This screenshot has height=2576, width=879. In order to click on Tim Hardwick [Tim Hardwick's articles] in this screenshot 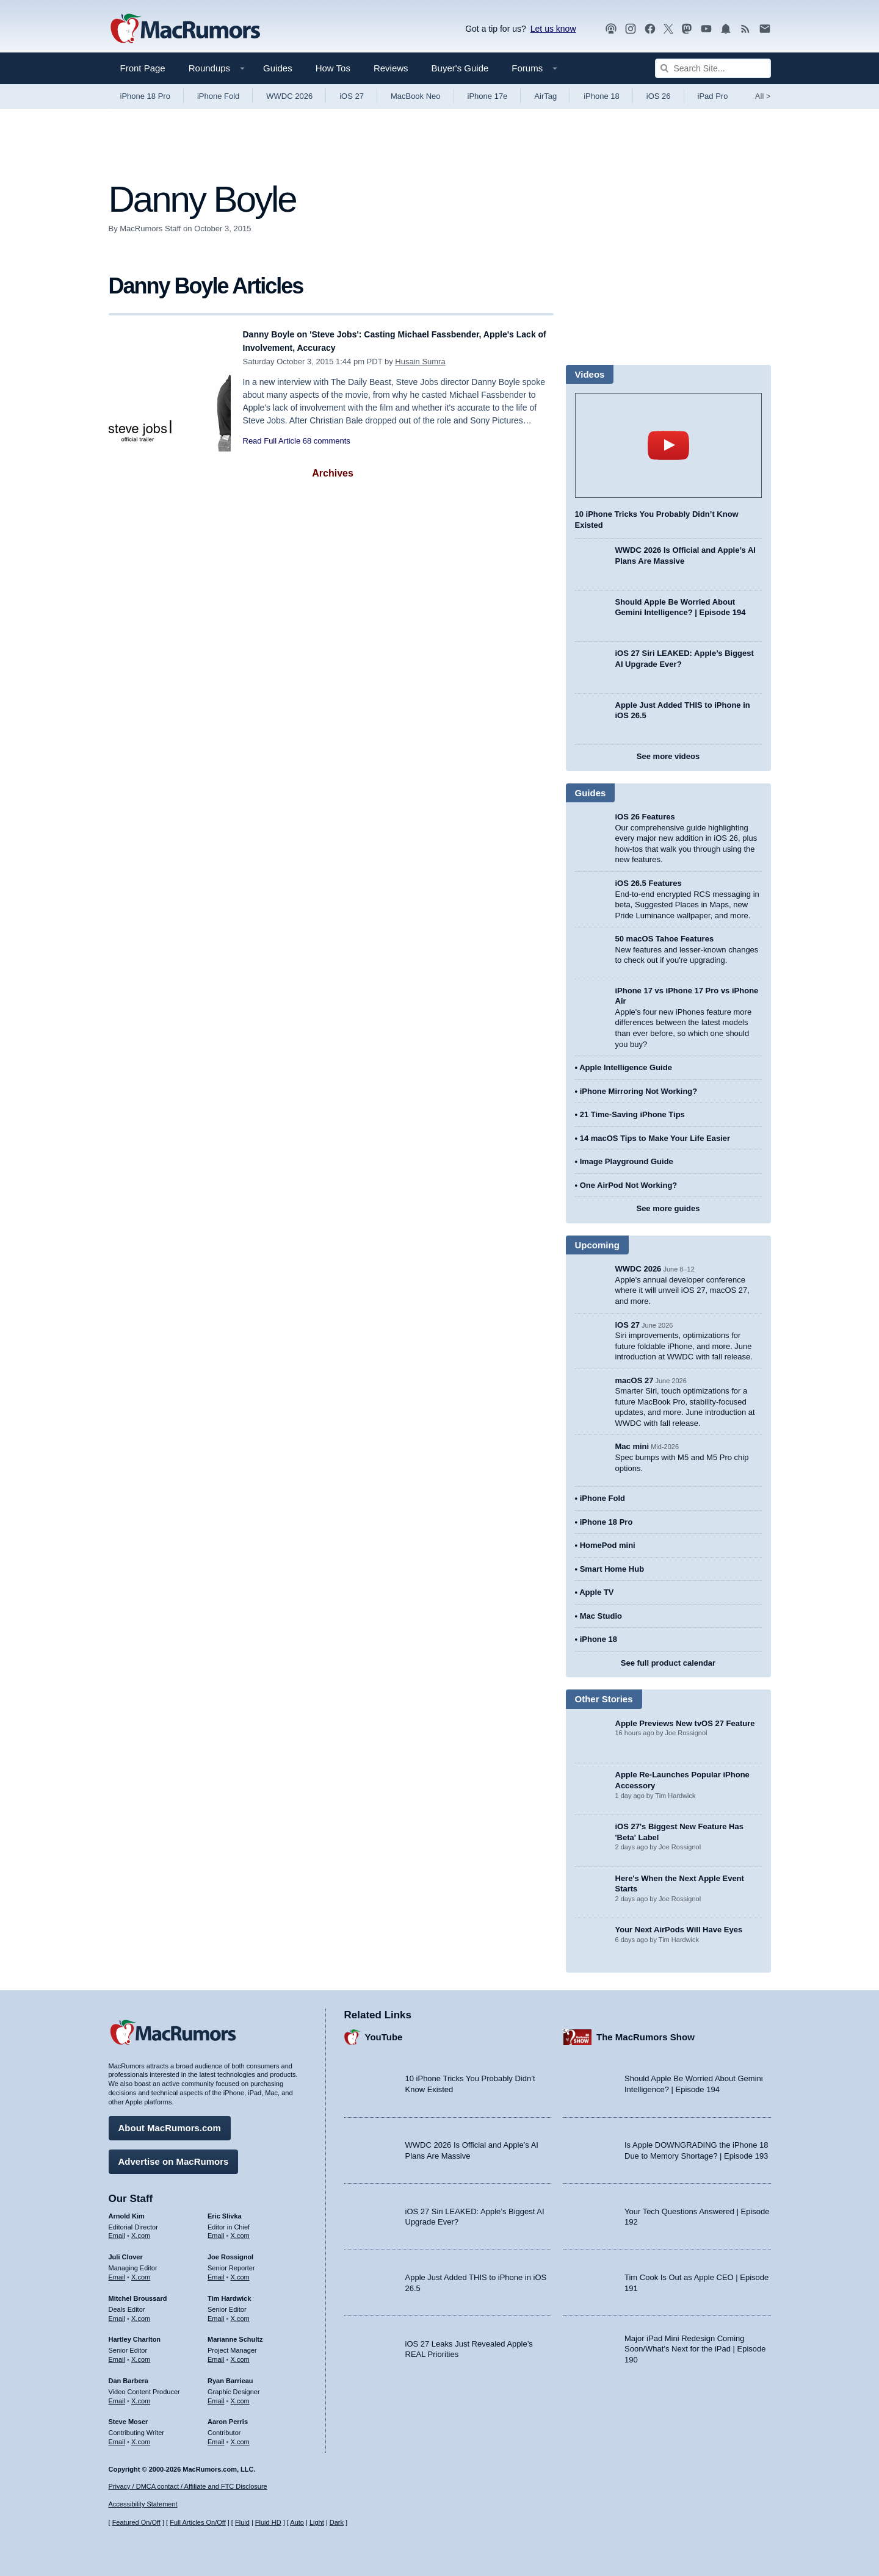, I will do `click(229, 2292)`.